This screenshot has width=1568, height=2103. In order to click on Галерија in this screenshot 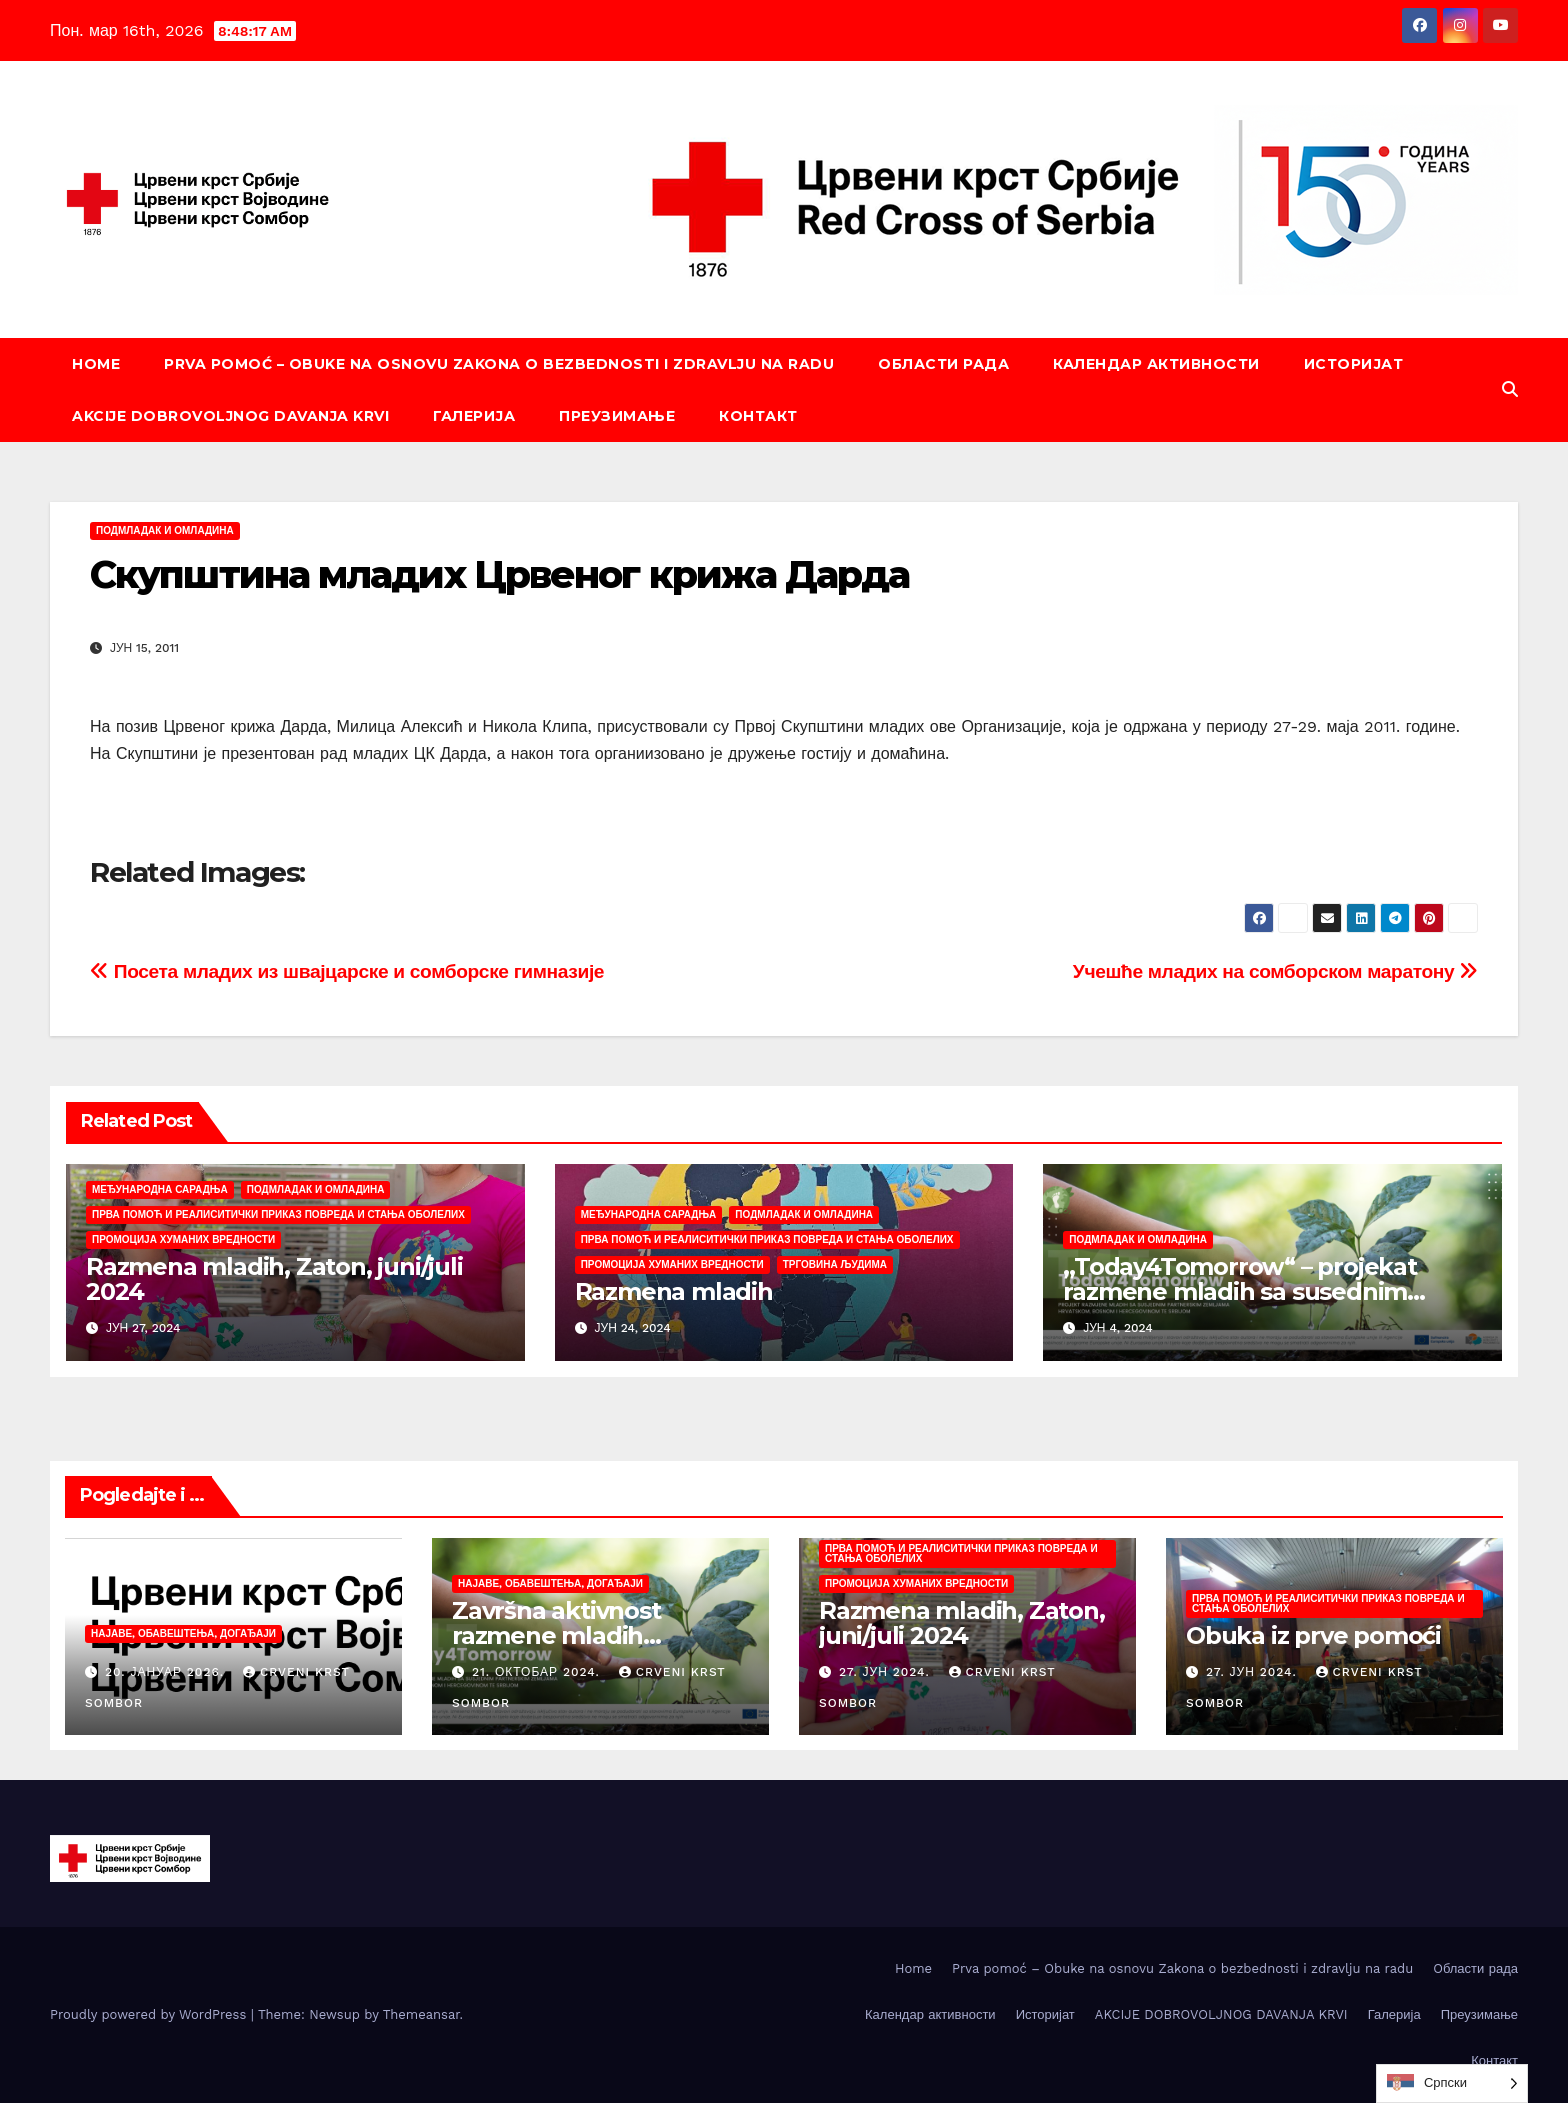, I will do `click(474, 416)`.